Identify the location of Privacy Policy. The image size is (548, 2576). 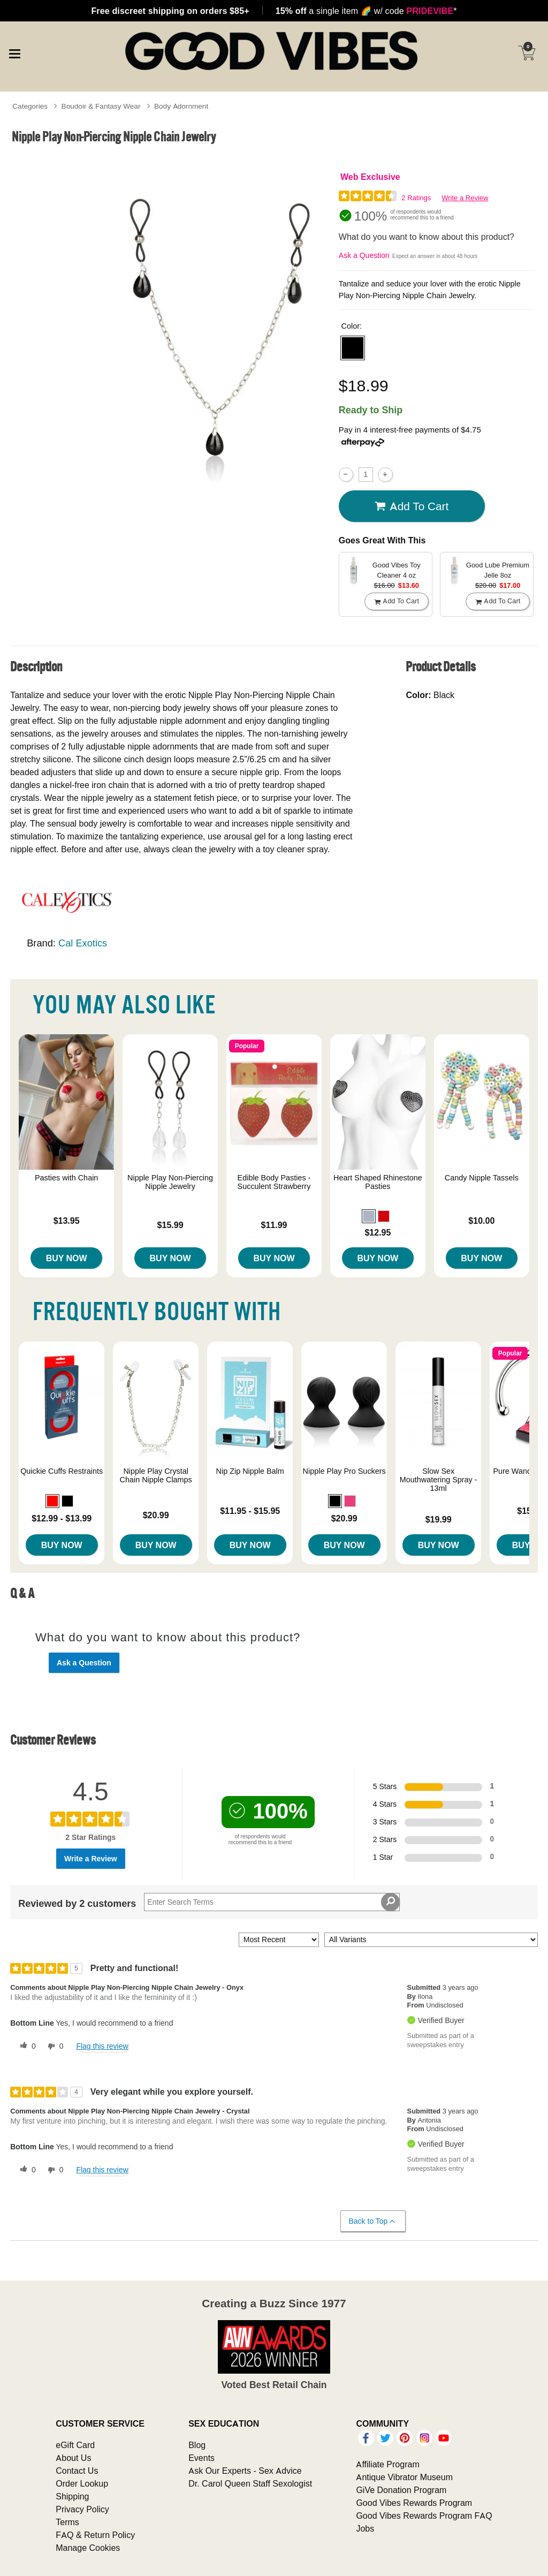
(82, 2509).